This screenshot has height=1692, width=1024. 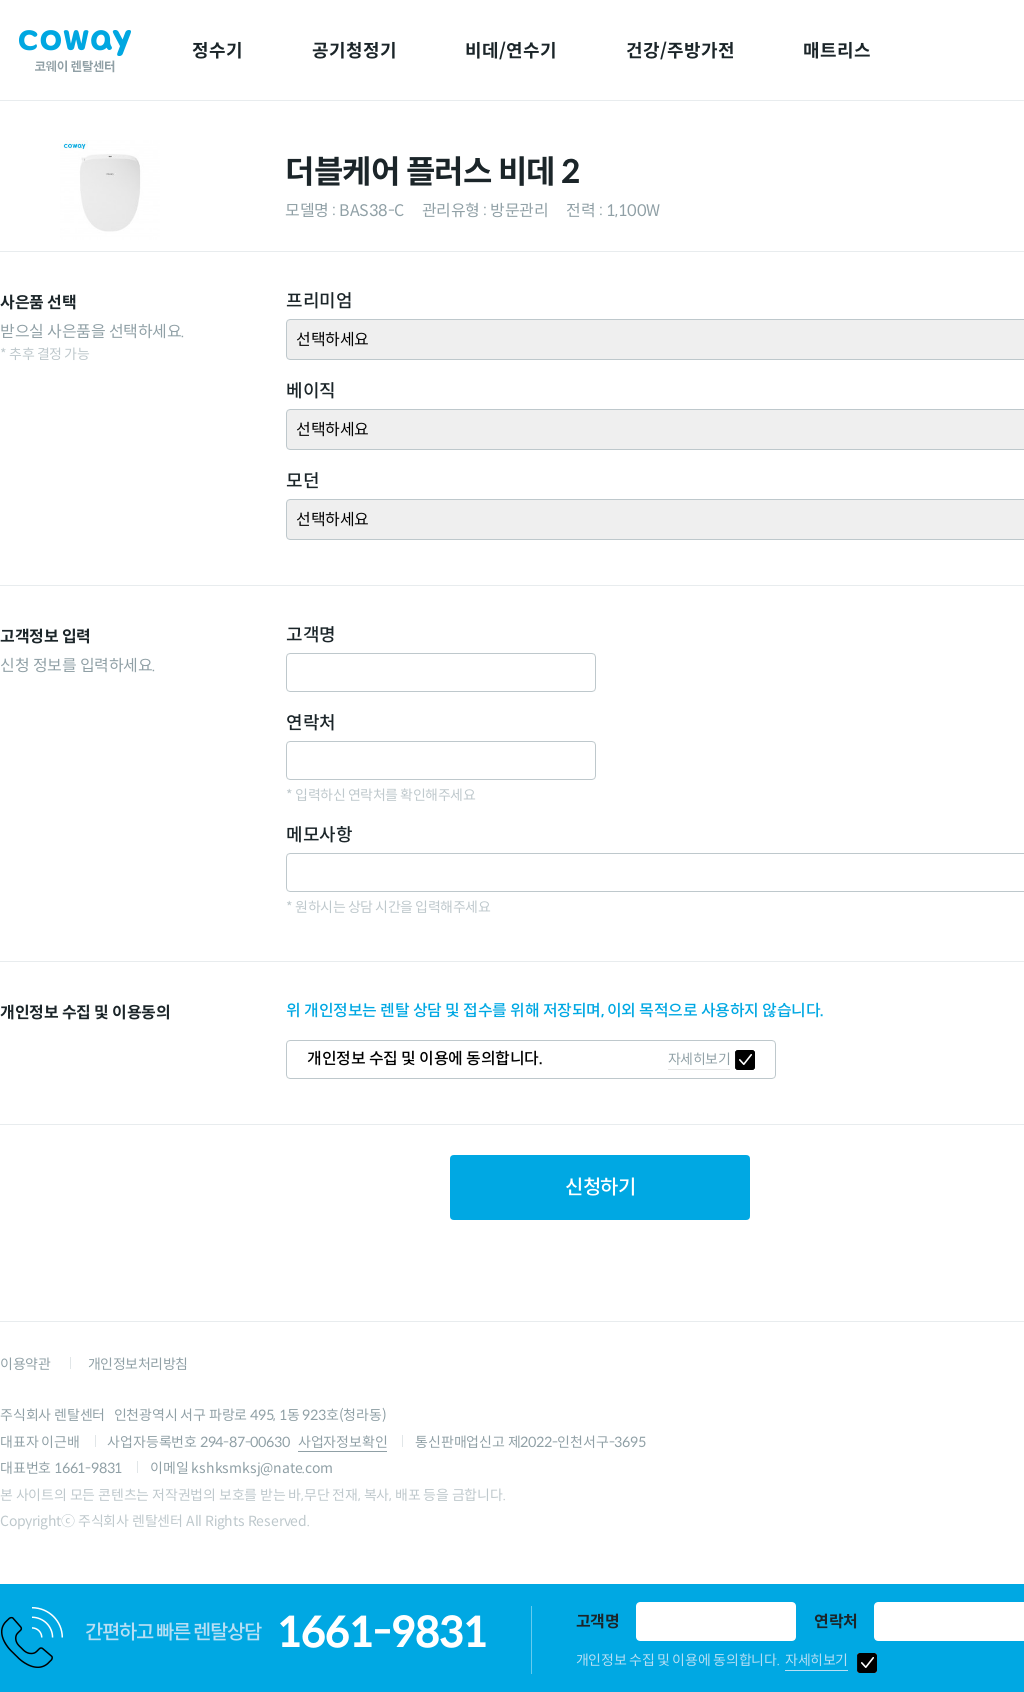 What do you see at coordinates (138, 1364) in the screenshot?
I see `개인정보처리방침` at bounding box center [138, 1364].